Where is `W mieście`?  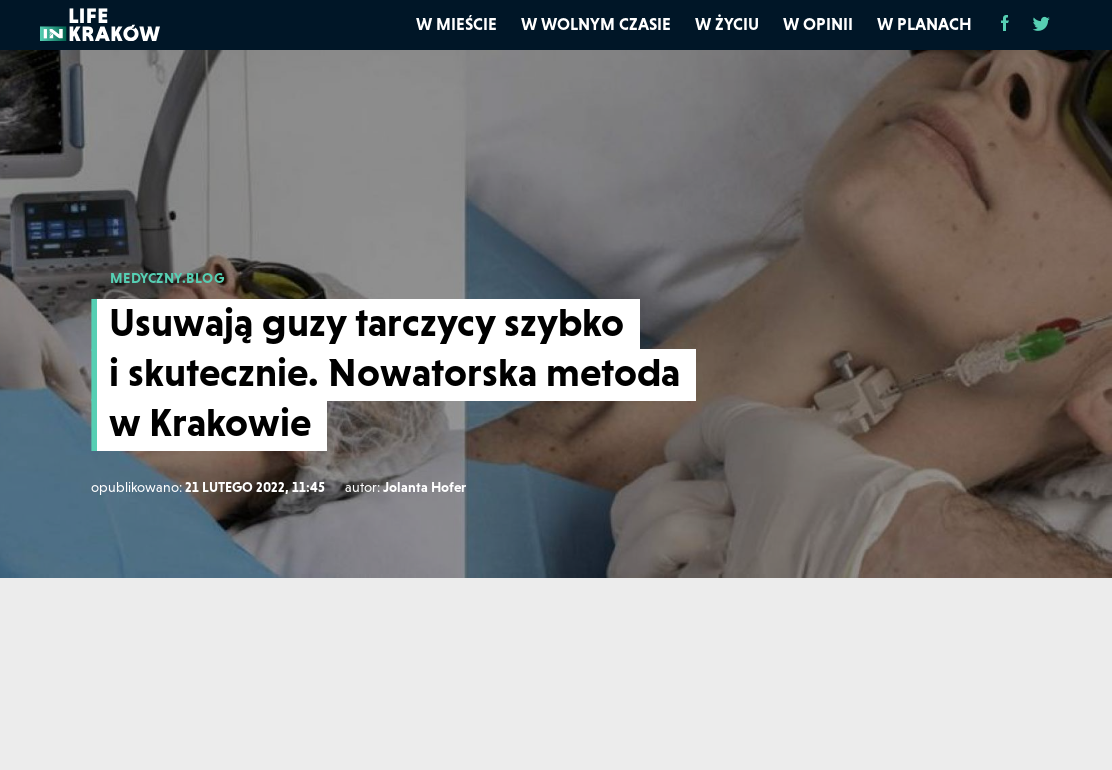 W mieście is located at coordinates (456, 24).